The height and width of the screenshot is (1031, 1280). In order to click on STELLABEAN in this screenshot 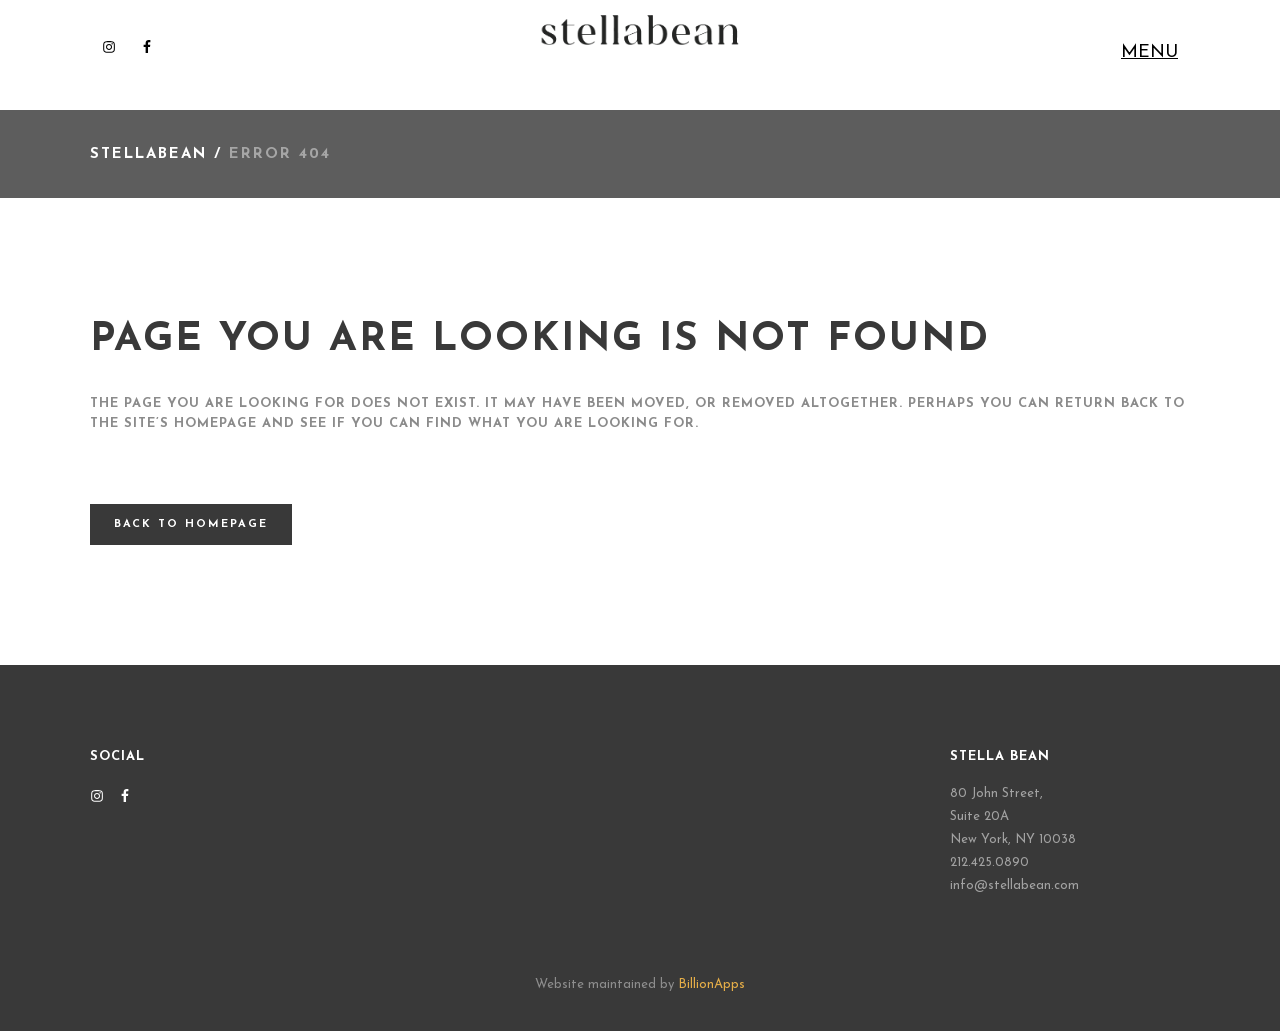, I will do `click(148, 154)`.